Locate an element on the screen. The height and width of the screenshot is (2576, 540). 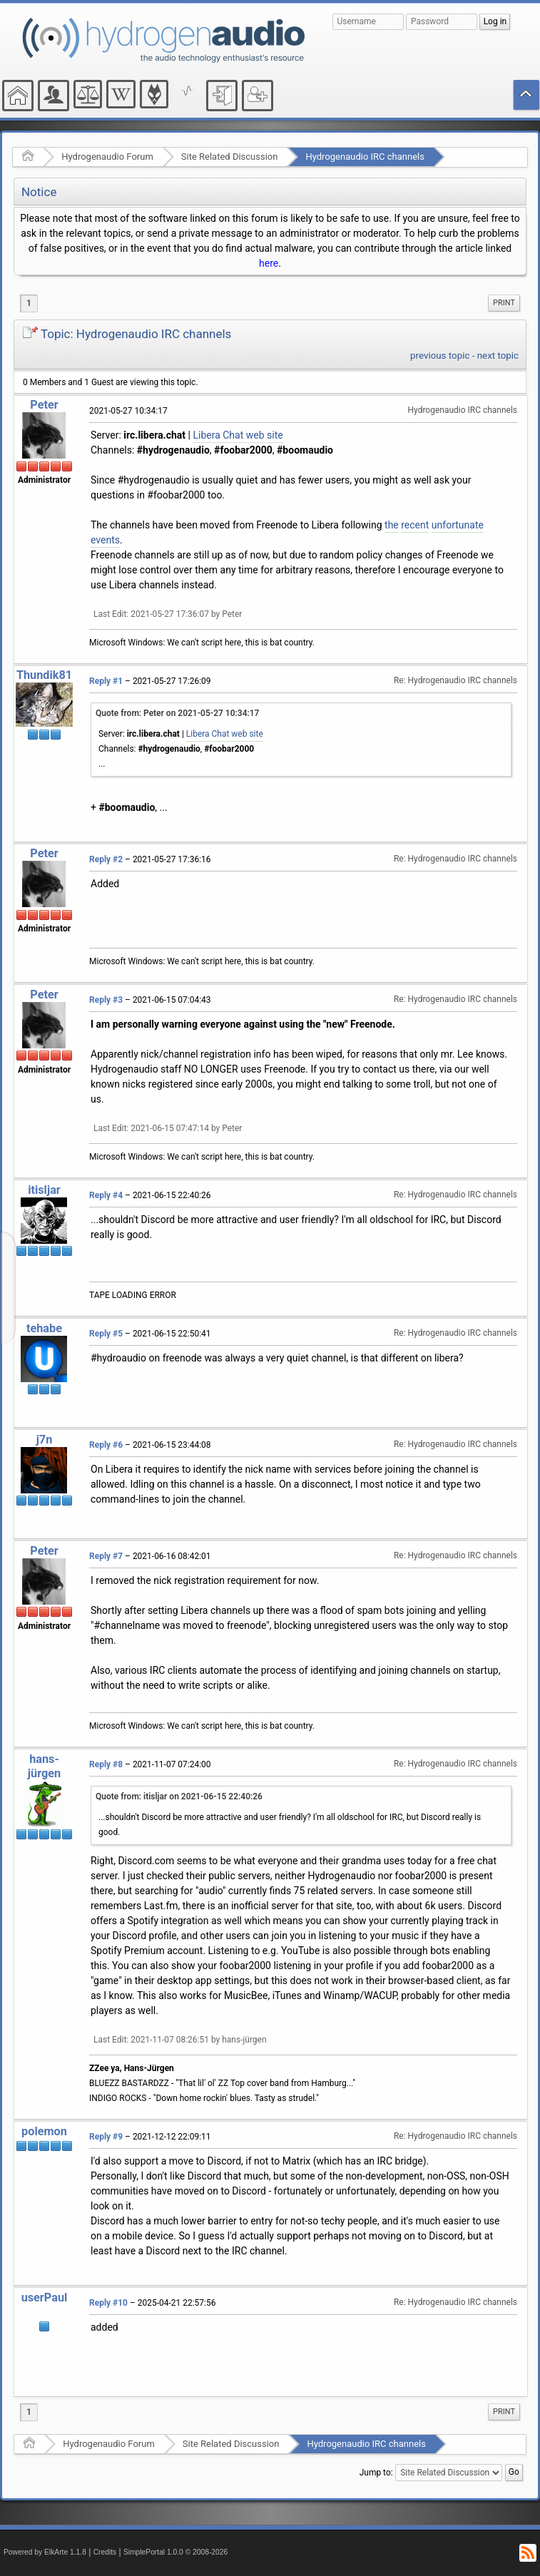
Libera Chat web site is located at coordinates (237, 435).